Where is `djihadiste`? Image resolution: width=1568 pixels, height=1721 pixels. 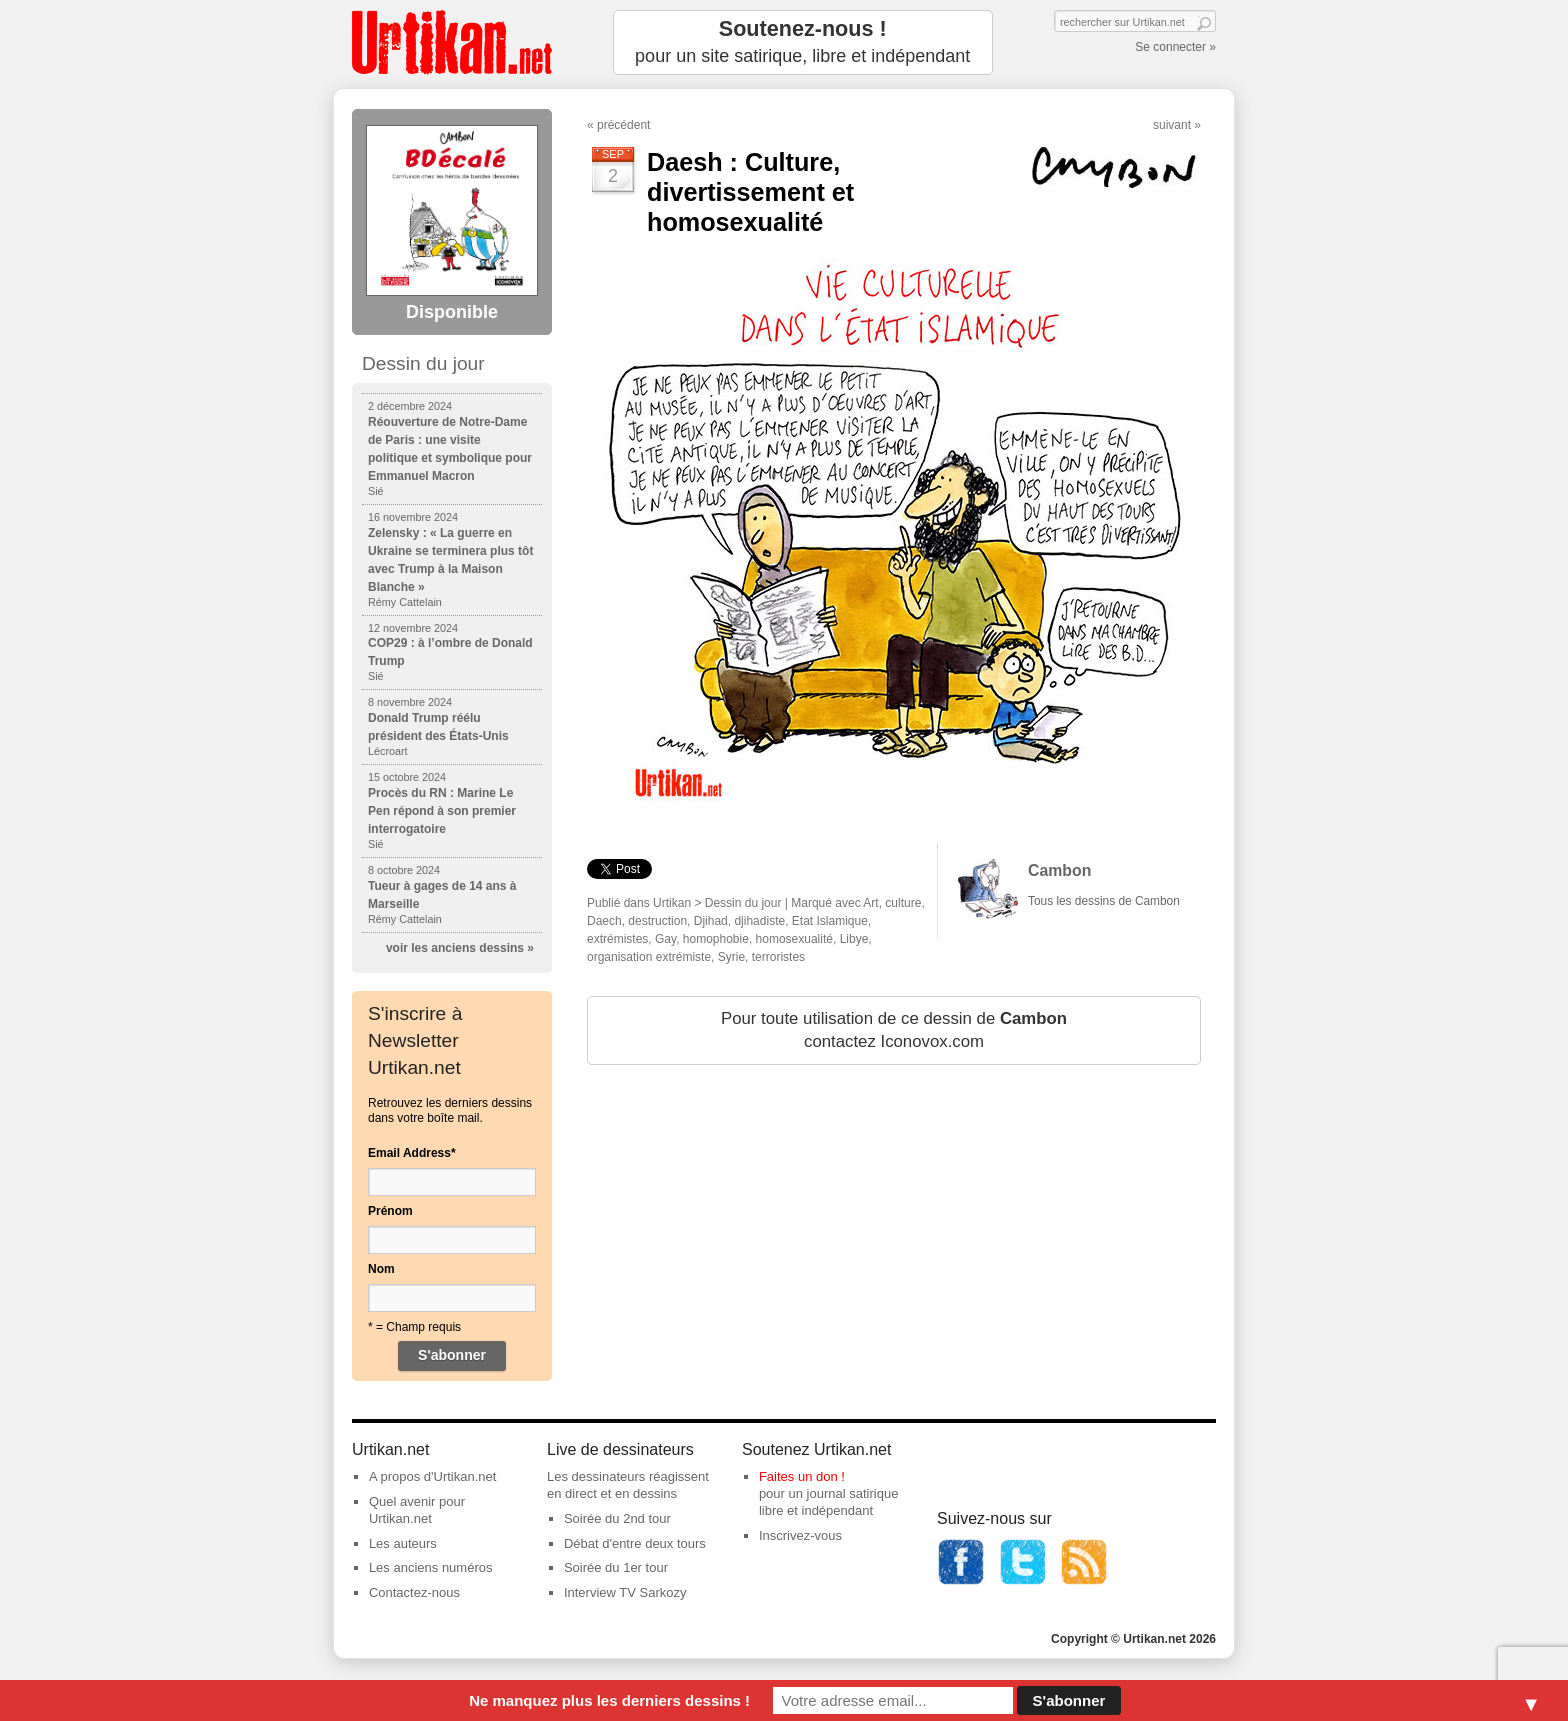 djihadiste is located at coordinates (759, 921).